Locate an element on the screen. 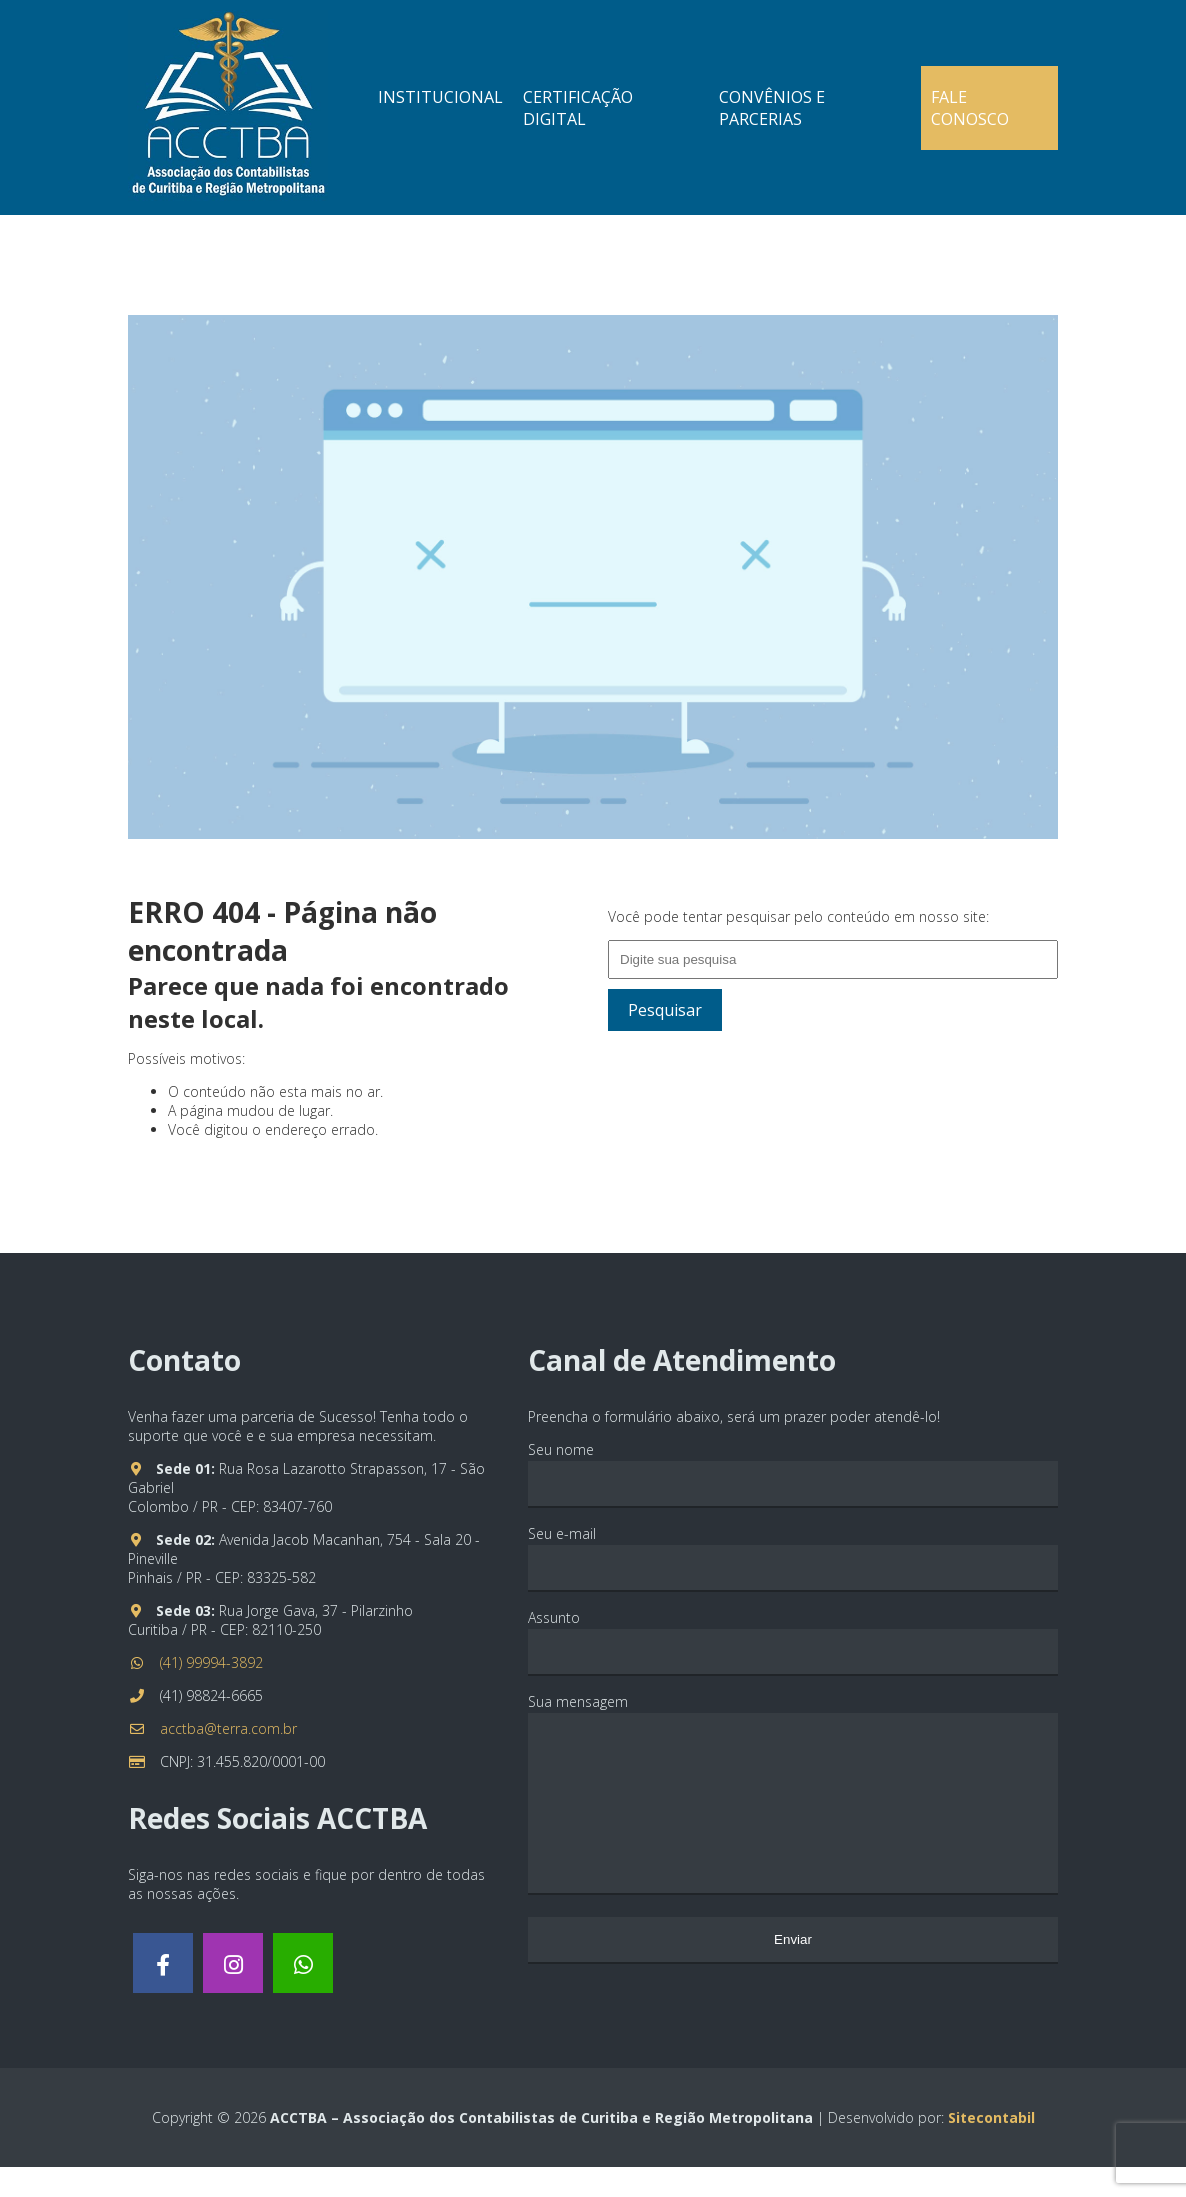  Convênios e Parcerias is located at coordinates (772, 108).